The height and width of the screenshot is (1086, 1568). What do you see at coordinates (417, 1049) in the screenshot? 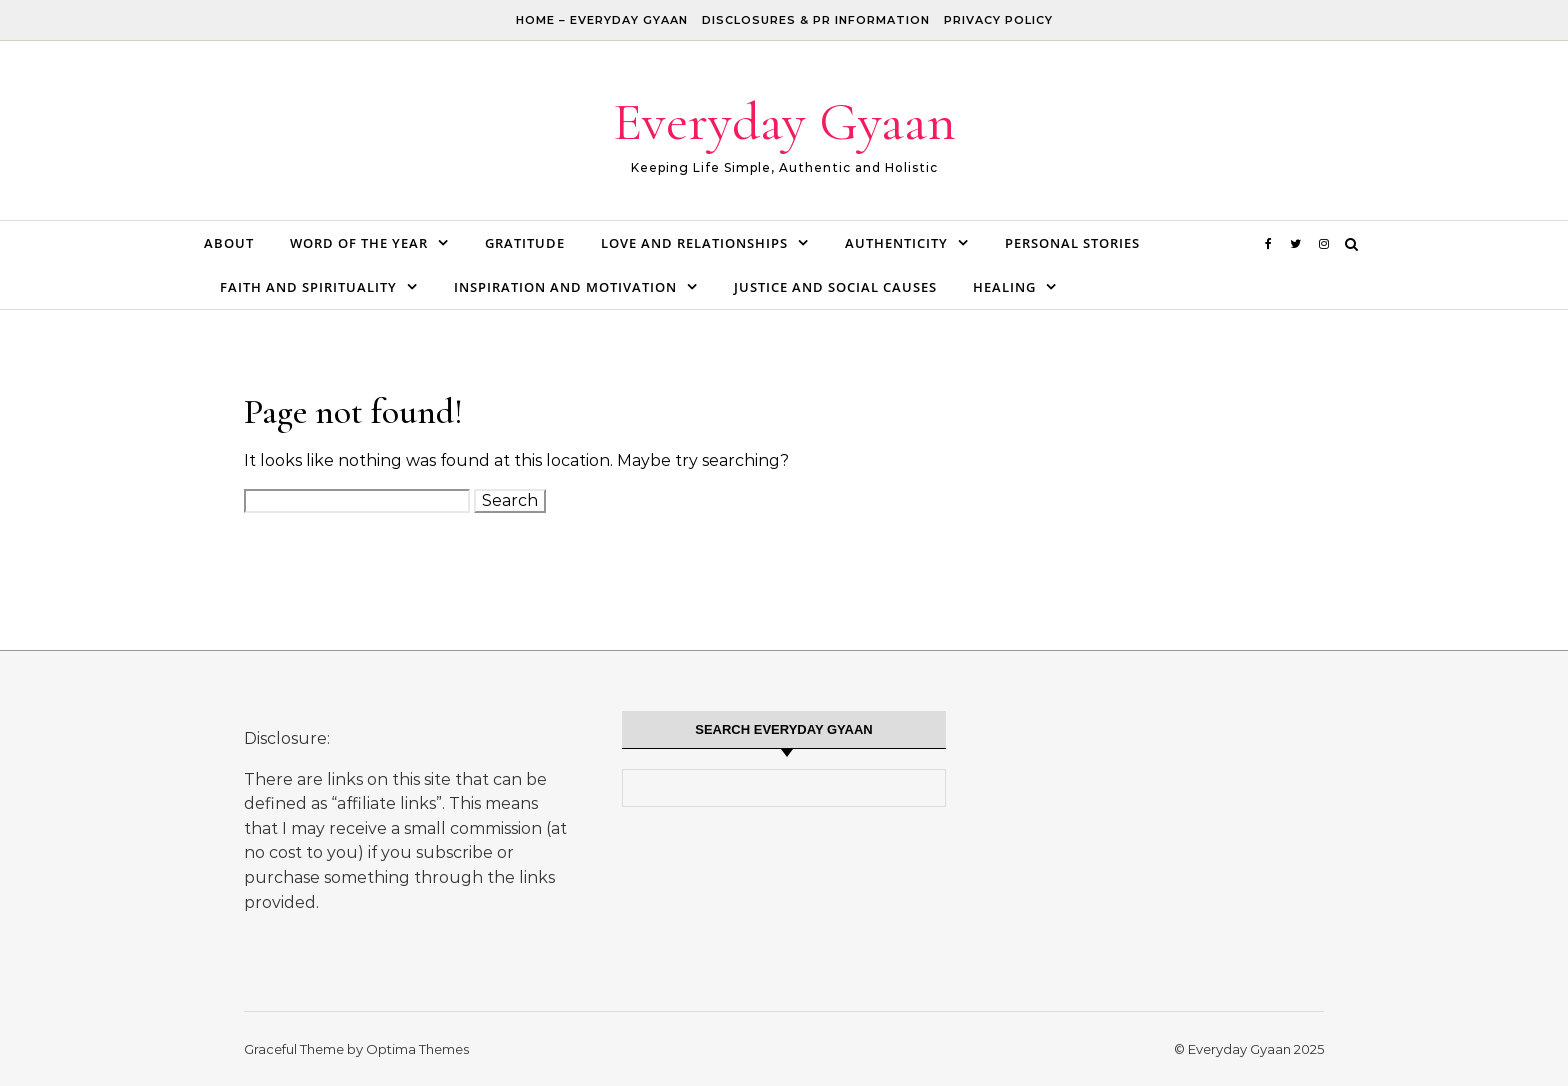
I see `Optima Themes` at bounding box center [417, 1049].